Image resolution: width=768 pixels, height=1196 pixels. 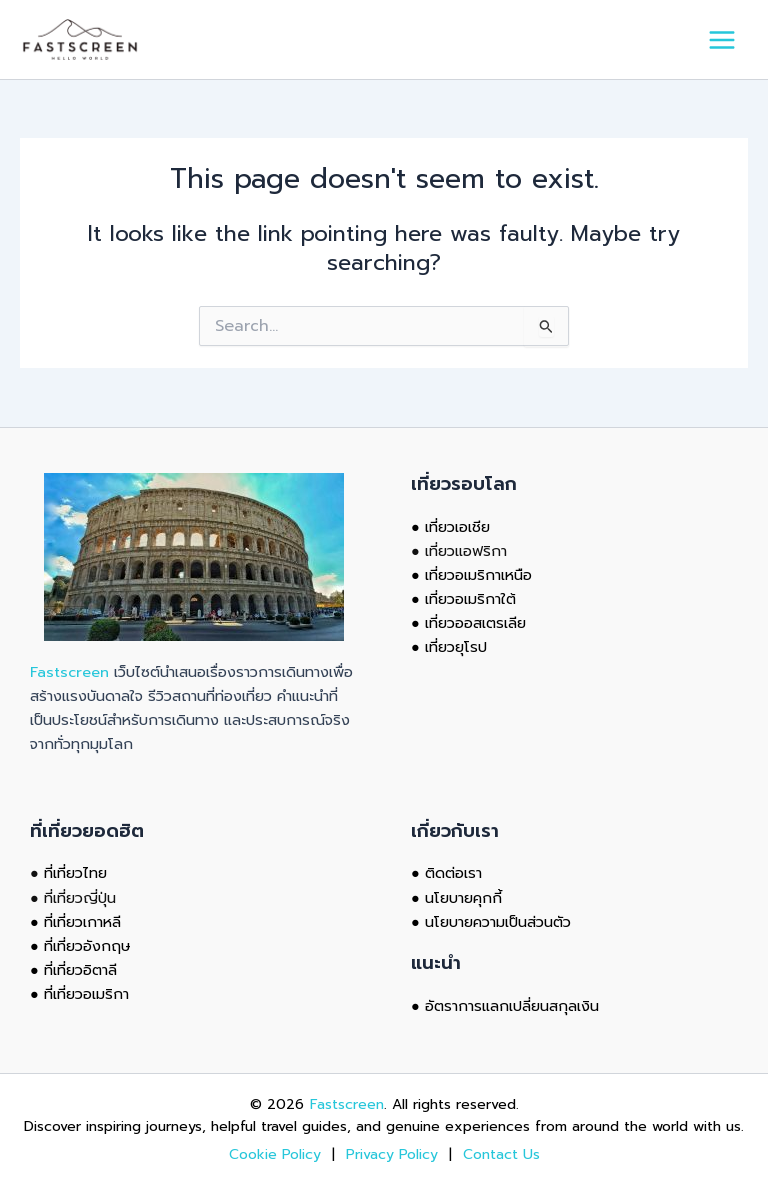 I want to click on ที่เที่ยวอเมริกา, so click(x=86, y=994).